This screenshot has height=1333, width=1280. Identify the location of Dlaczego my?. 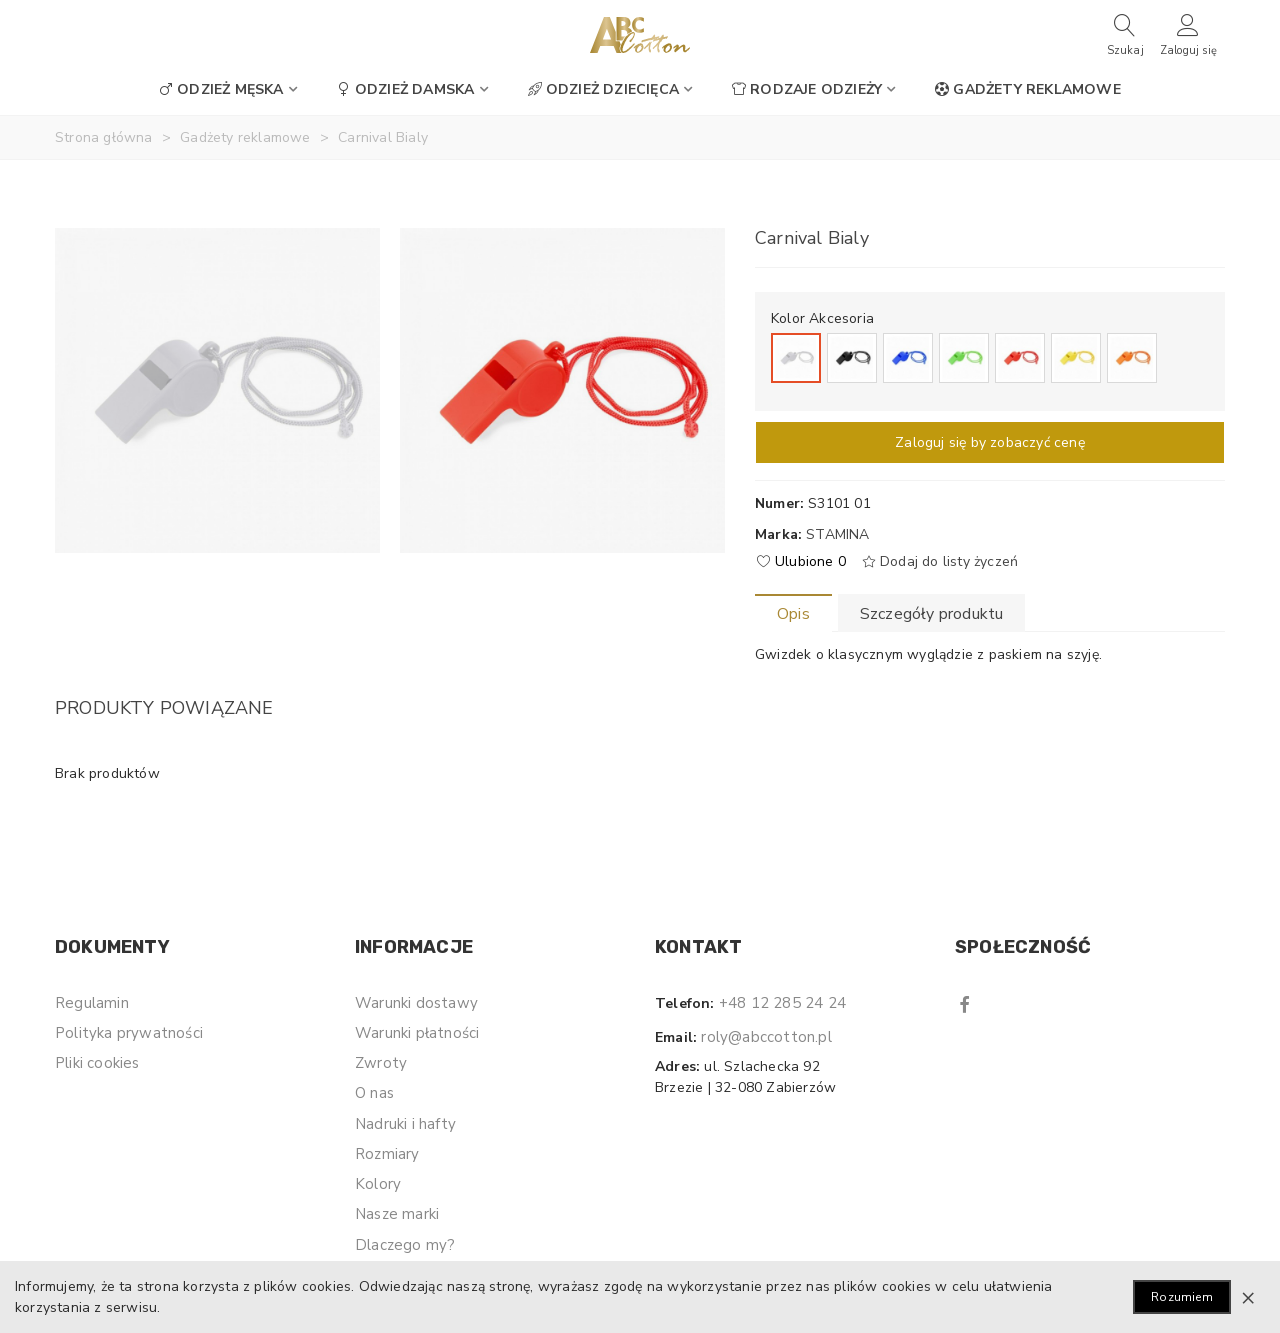
(405, 1245).